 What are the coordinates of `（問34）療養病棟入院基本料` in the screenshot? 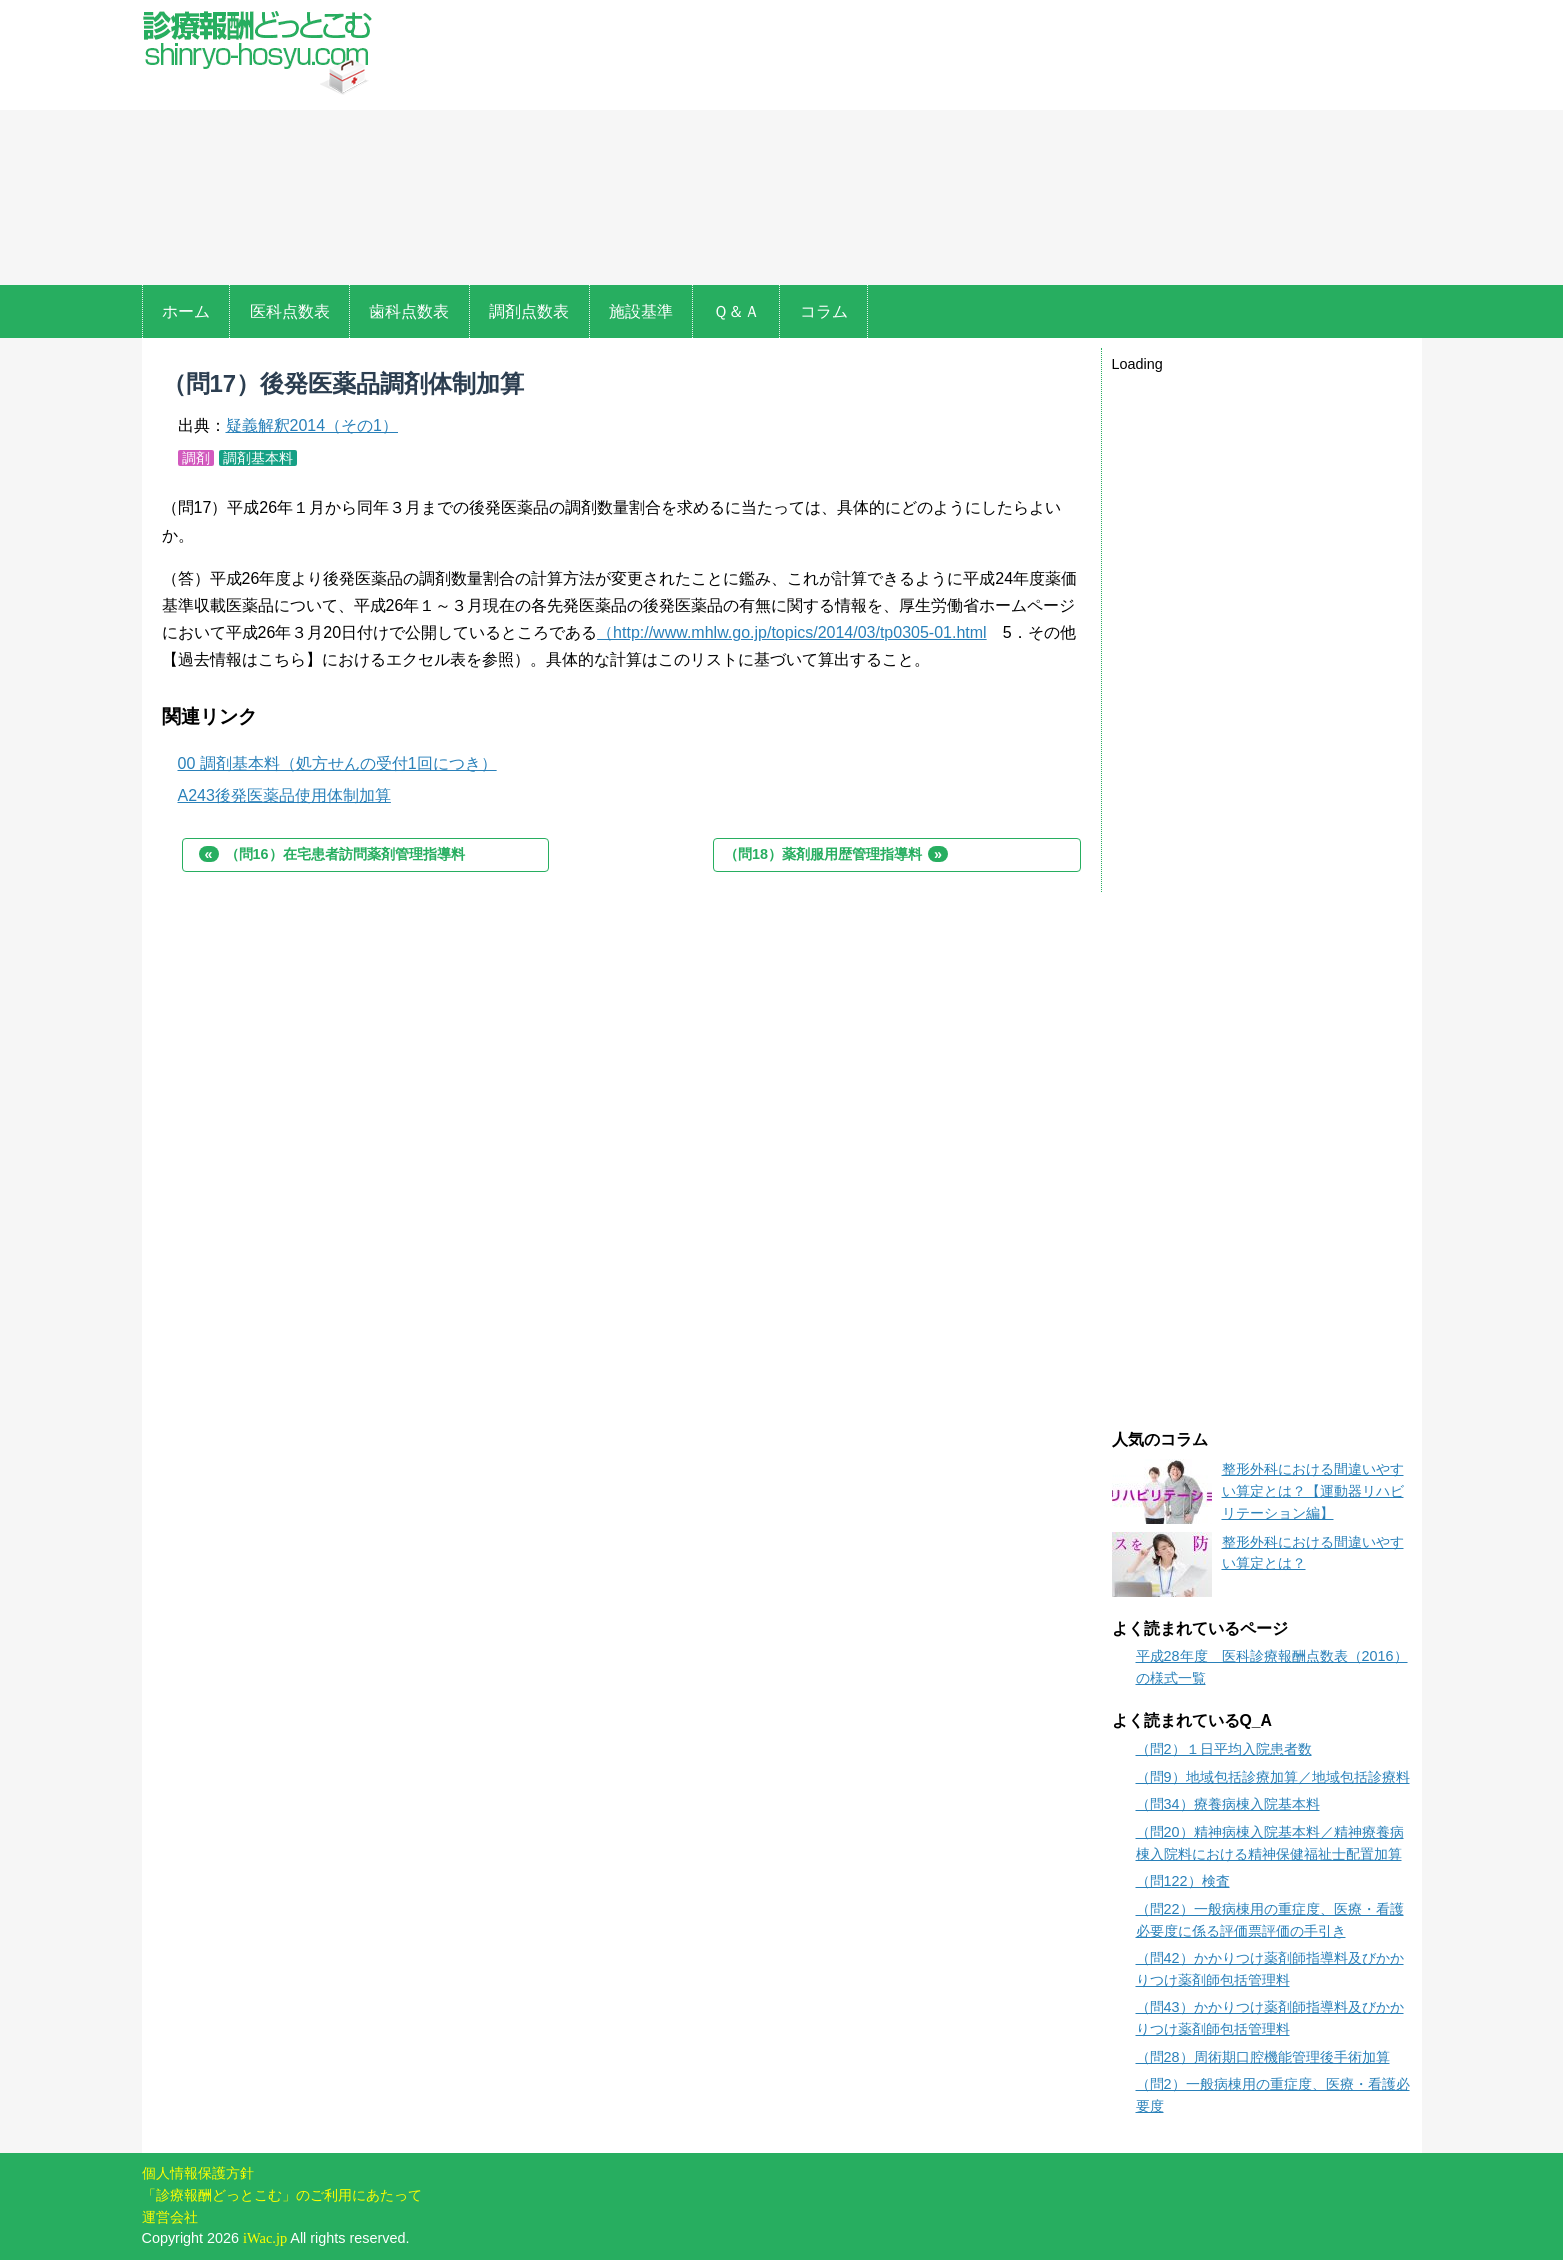 It's located at (1228, 1804).